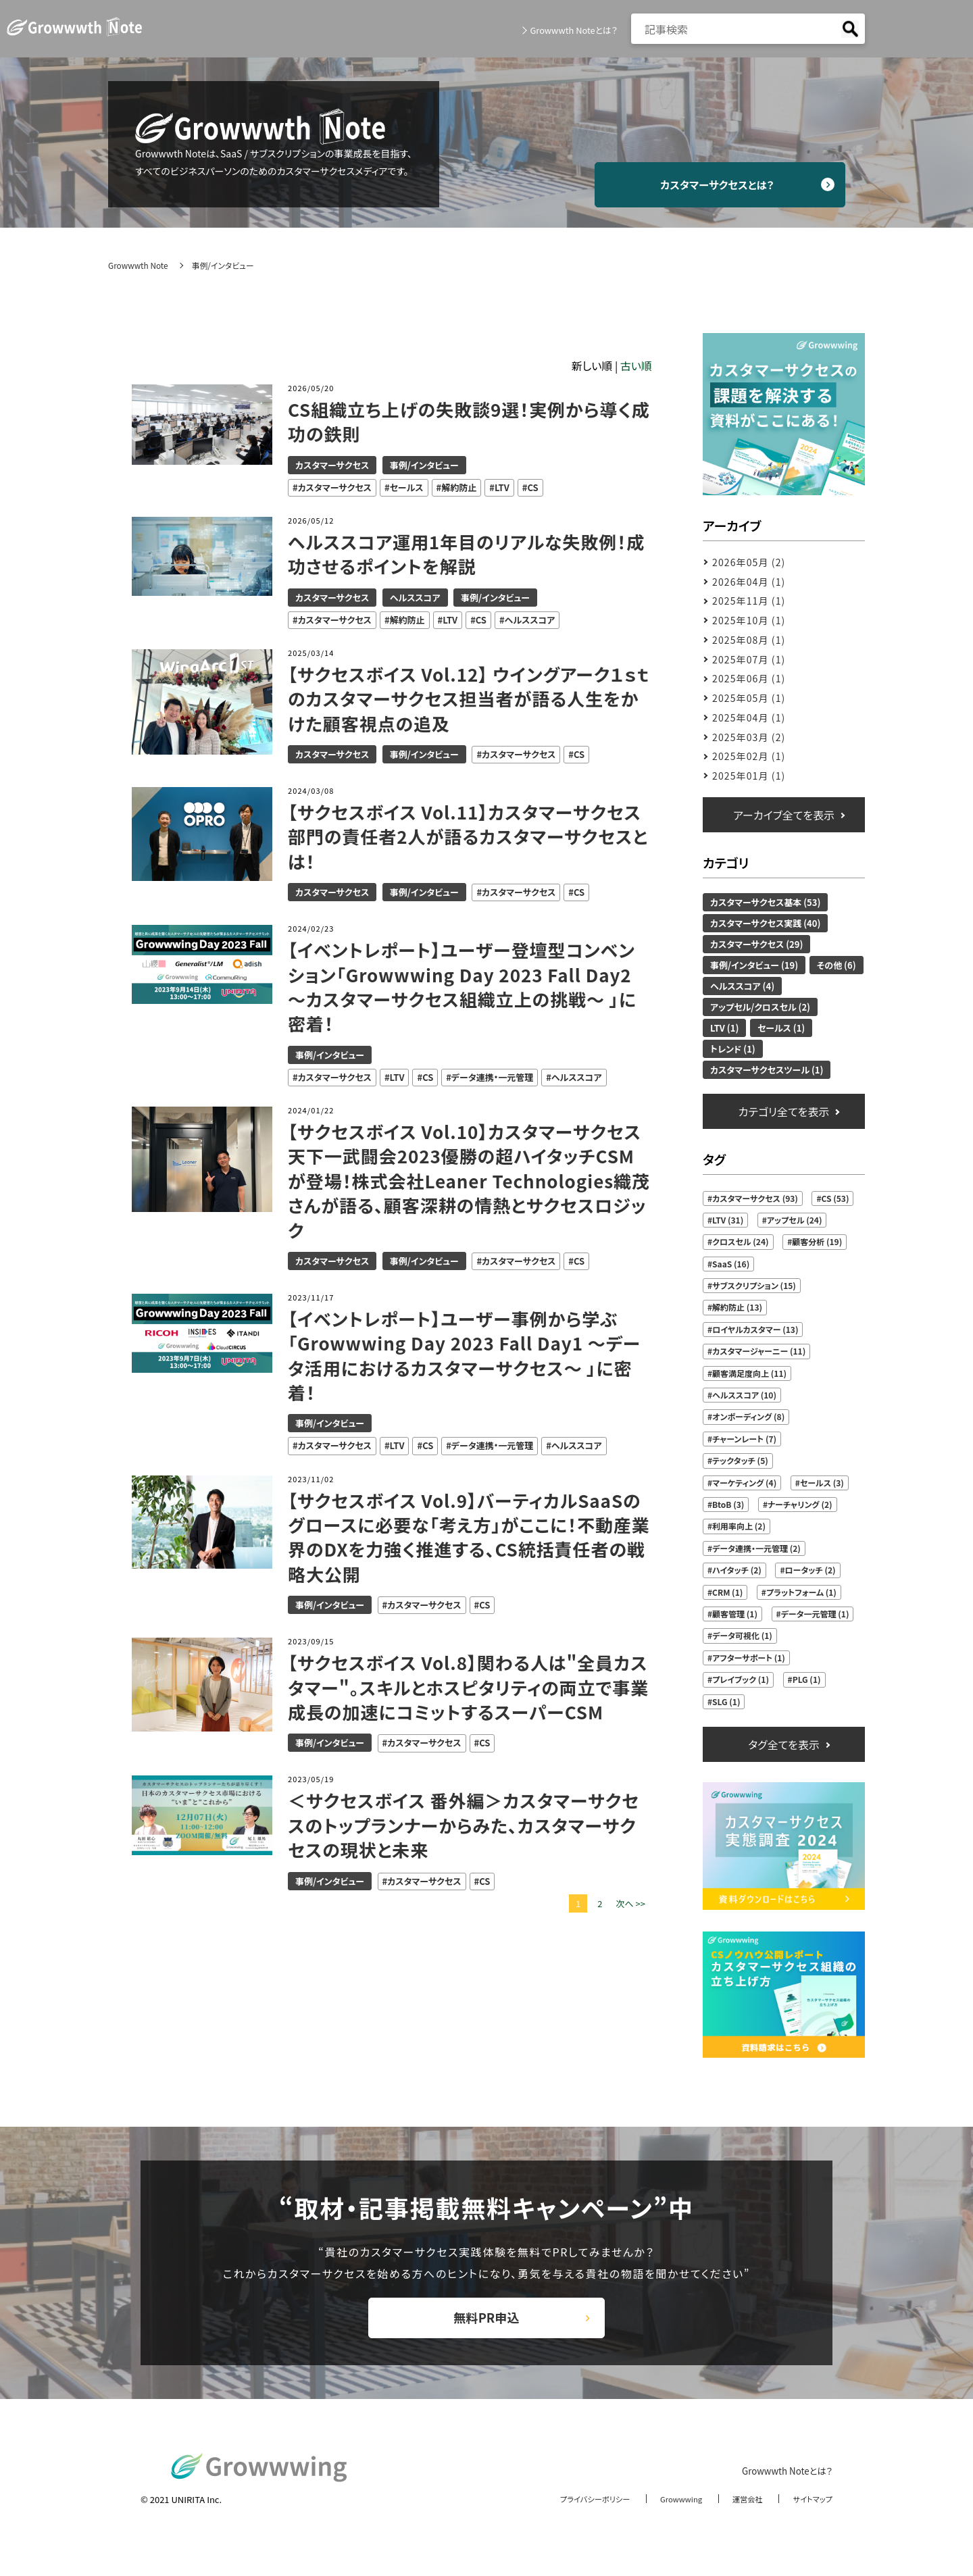  I want to click on データ一元管理 (1), so click(815, 1613).